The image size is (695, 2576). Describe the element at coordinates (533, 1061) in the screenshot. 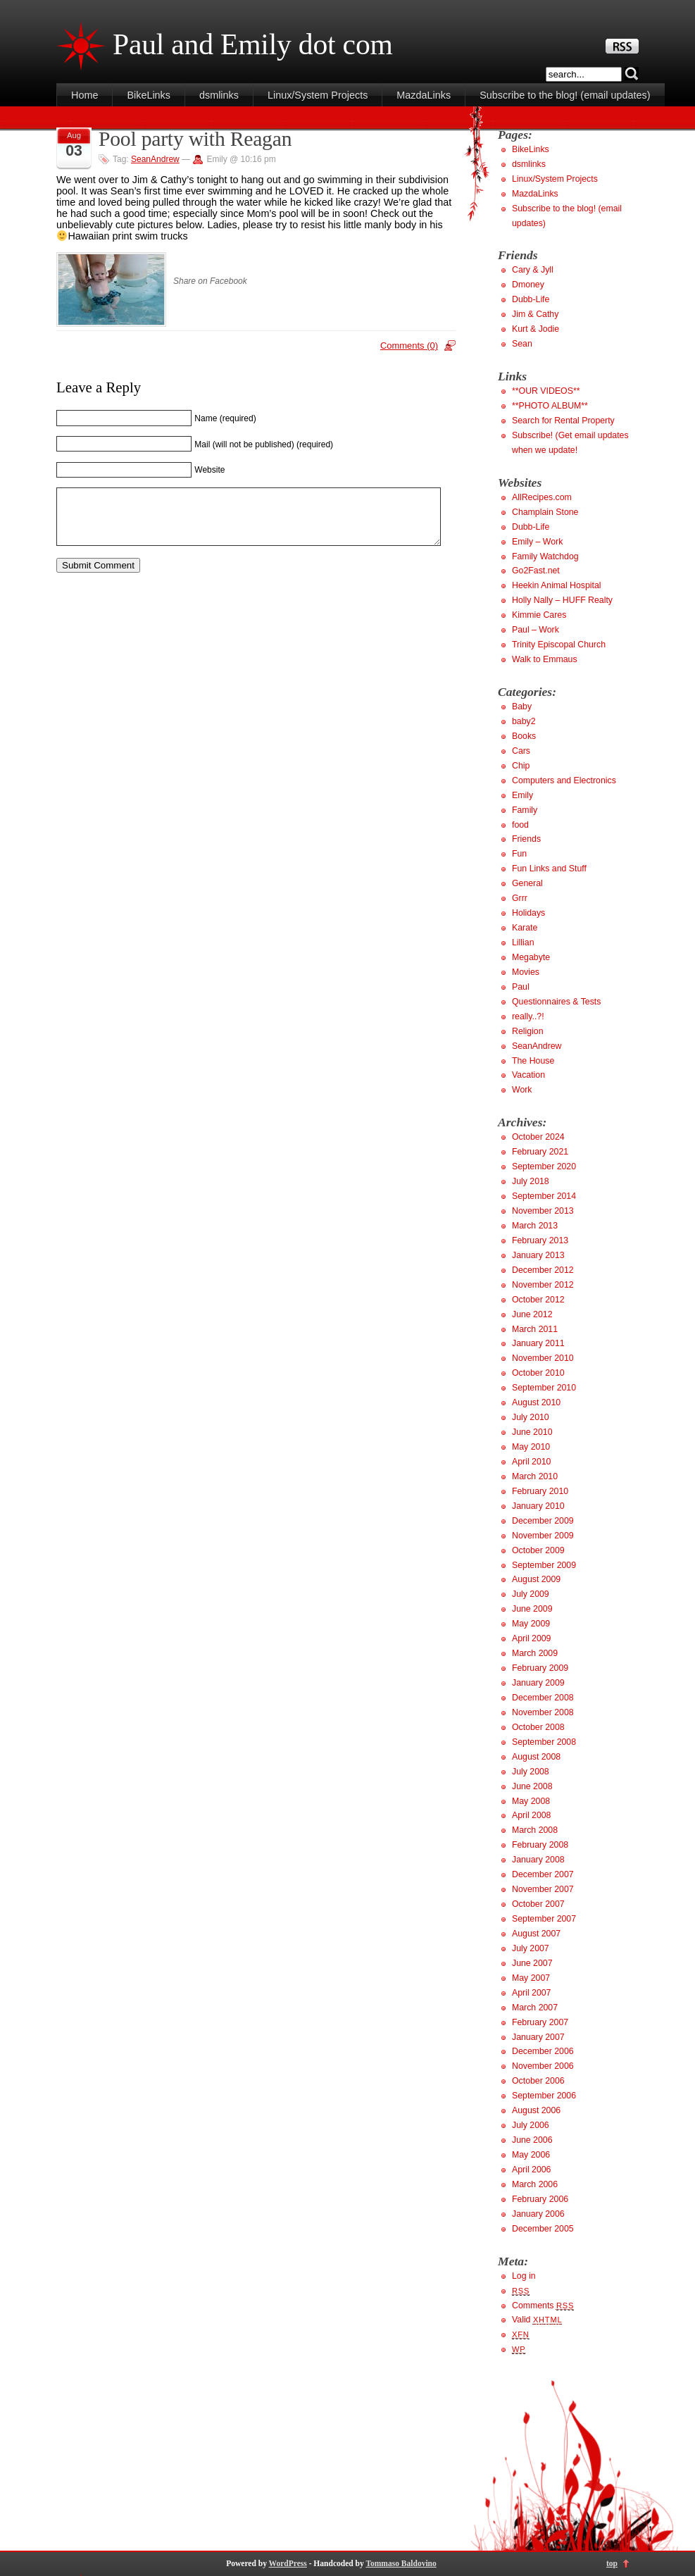

I see `The House` at that location.